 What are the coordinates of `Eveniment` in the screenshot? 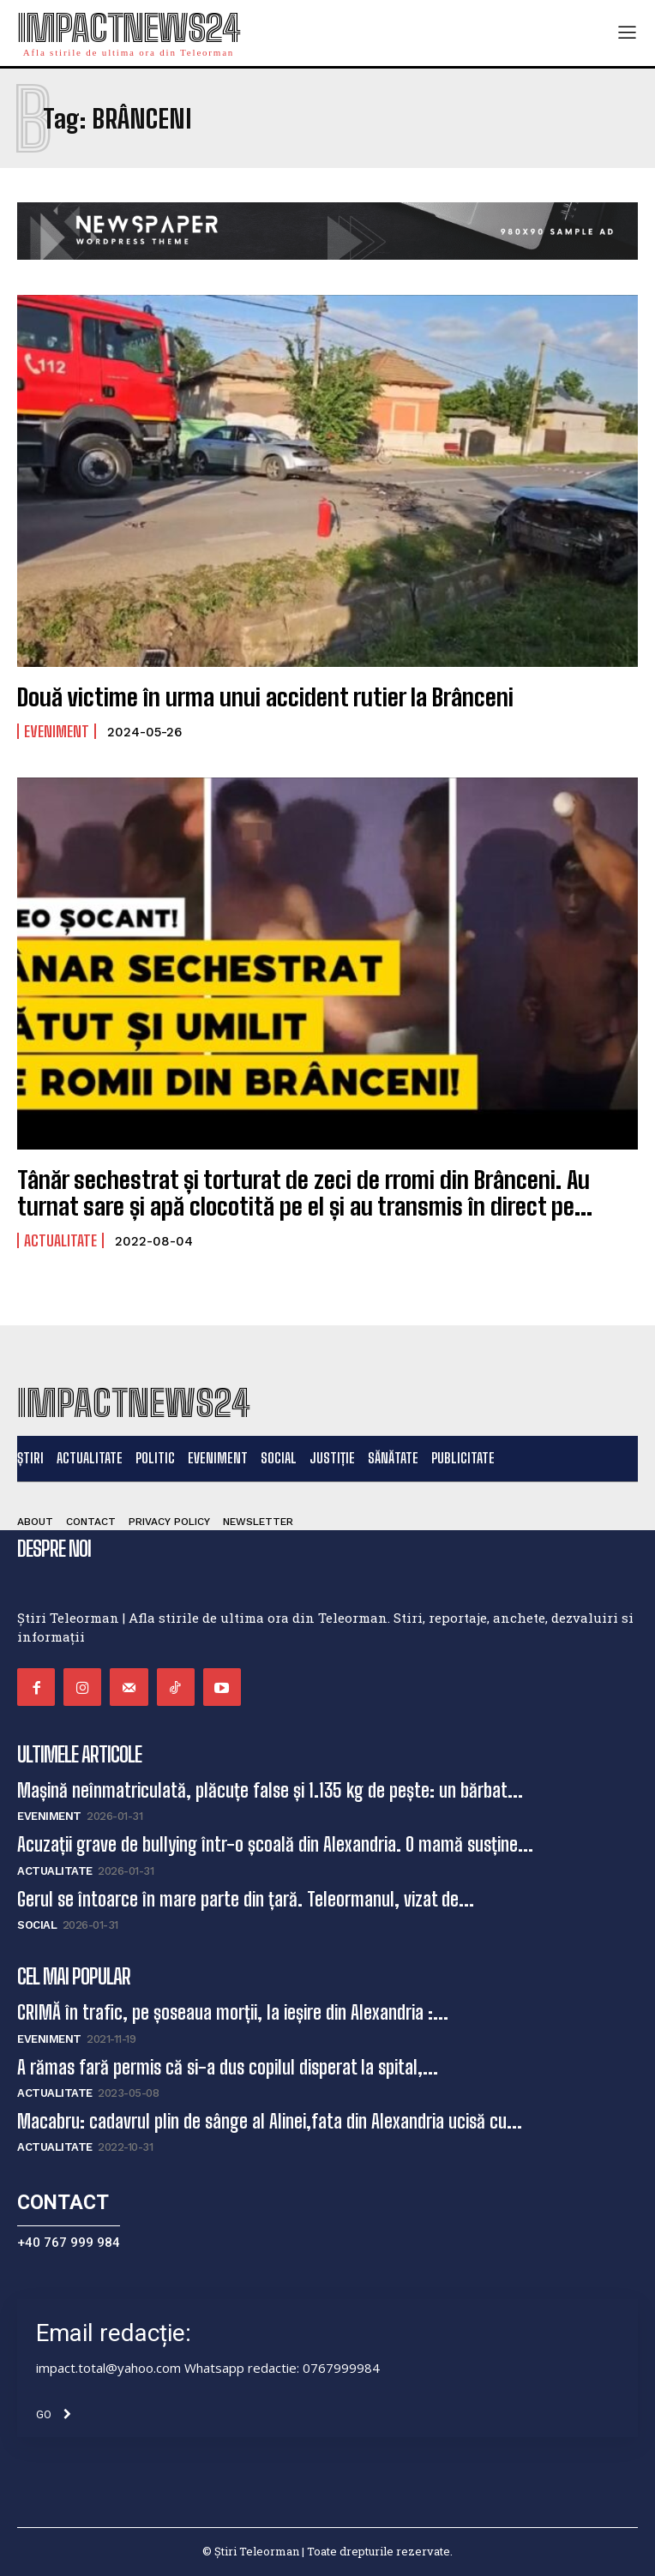 It's located at (56, 731).